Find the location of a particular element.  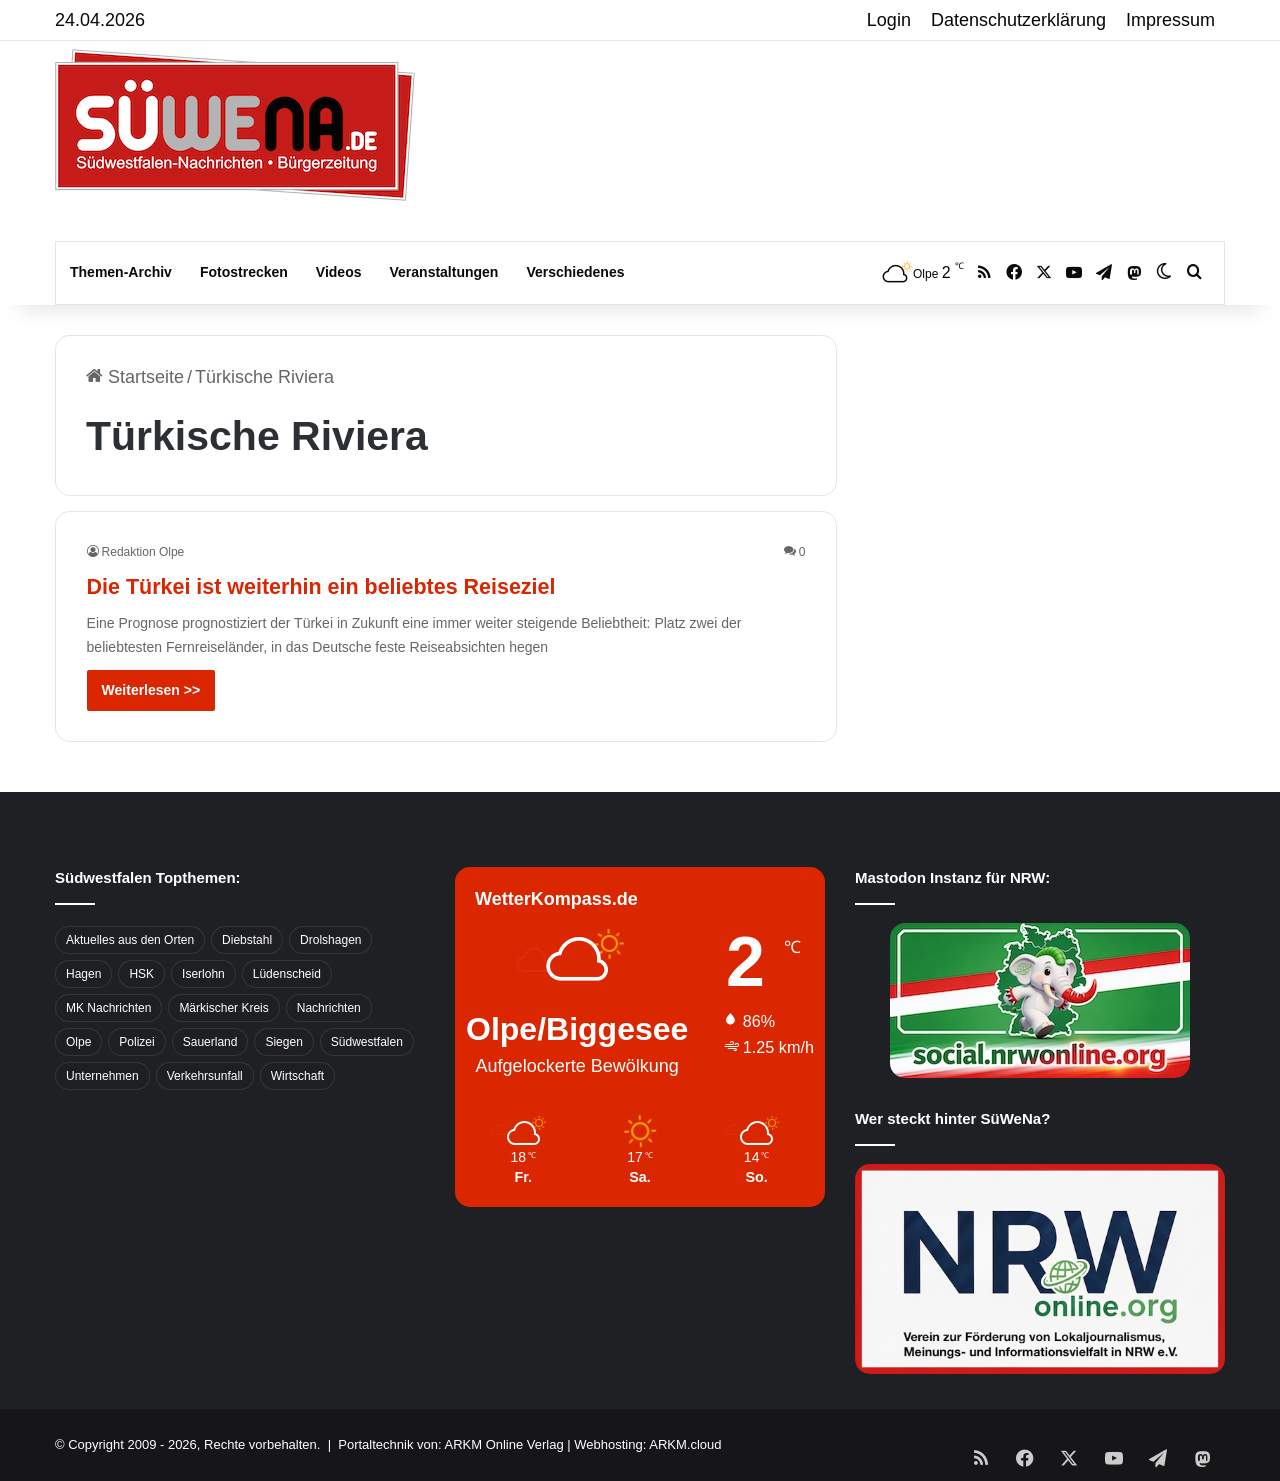

Verkehrsunfall [Verkehrsunfall (826 Einträge)] is located at coordinates (205, 1076).